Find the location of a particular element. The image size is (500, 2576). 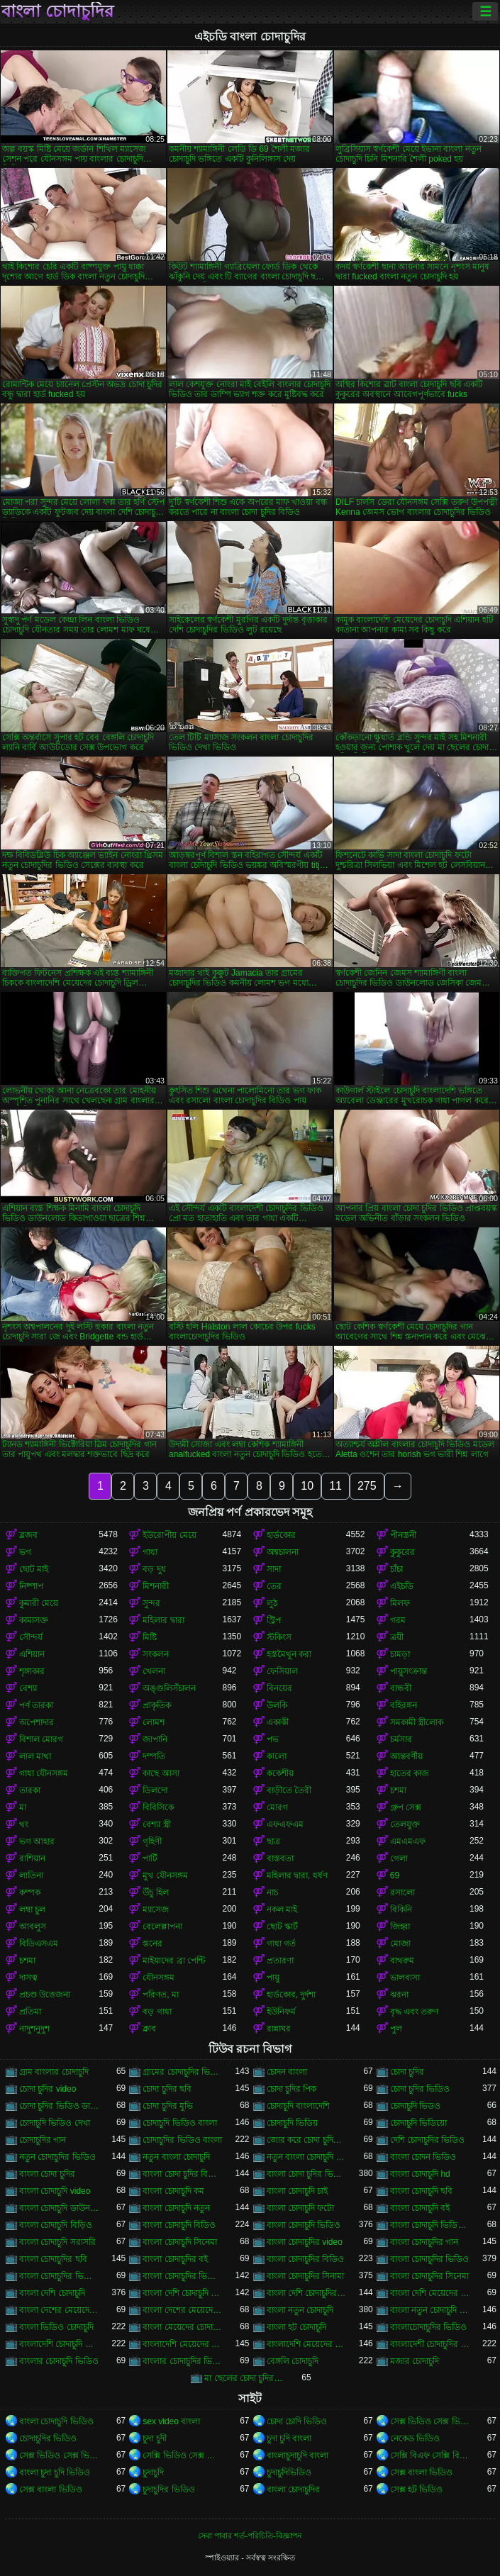

চোদাচুদির ভিডিও বাংলা is located at coordinates (182, 2140).